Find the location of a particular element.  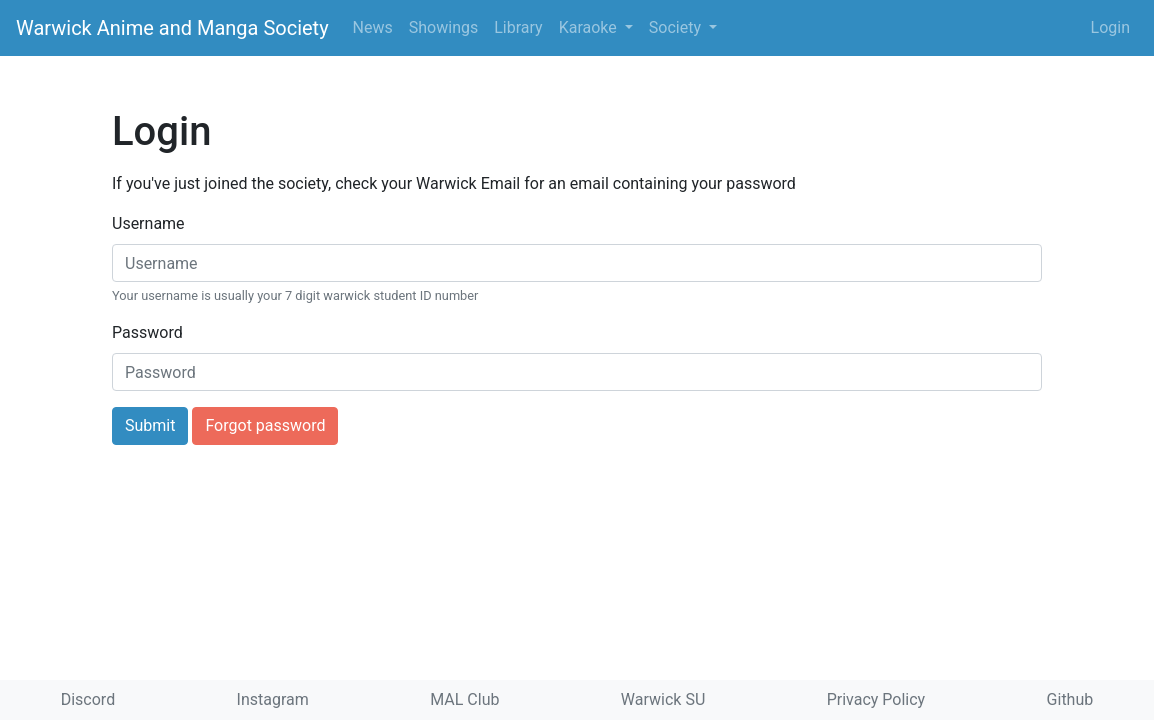

Github is located at coordinates (1070, 699).